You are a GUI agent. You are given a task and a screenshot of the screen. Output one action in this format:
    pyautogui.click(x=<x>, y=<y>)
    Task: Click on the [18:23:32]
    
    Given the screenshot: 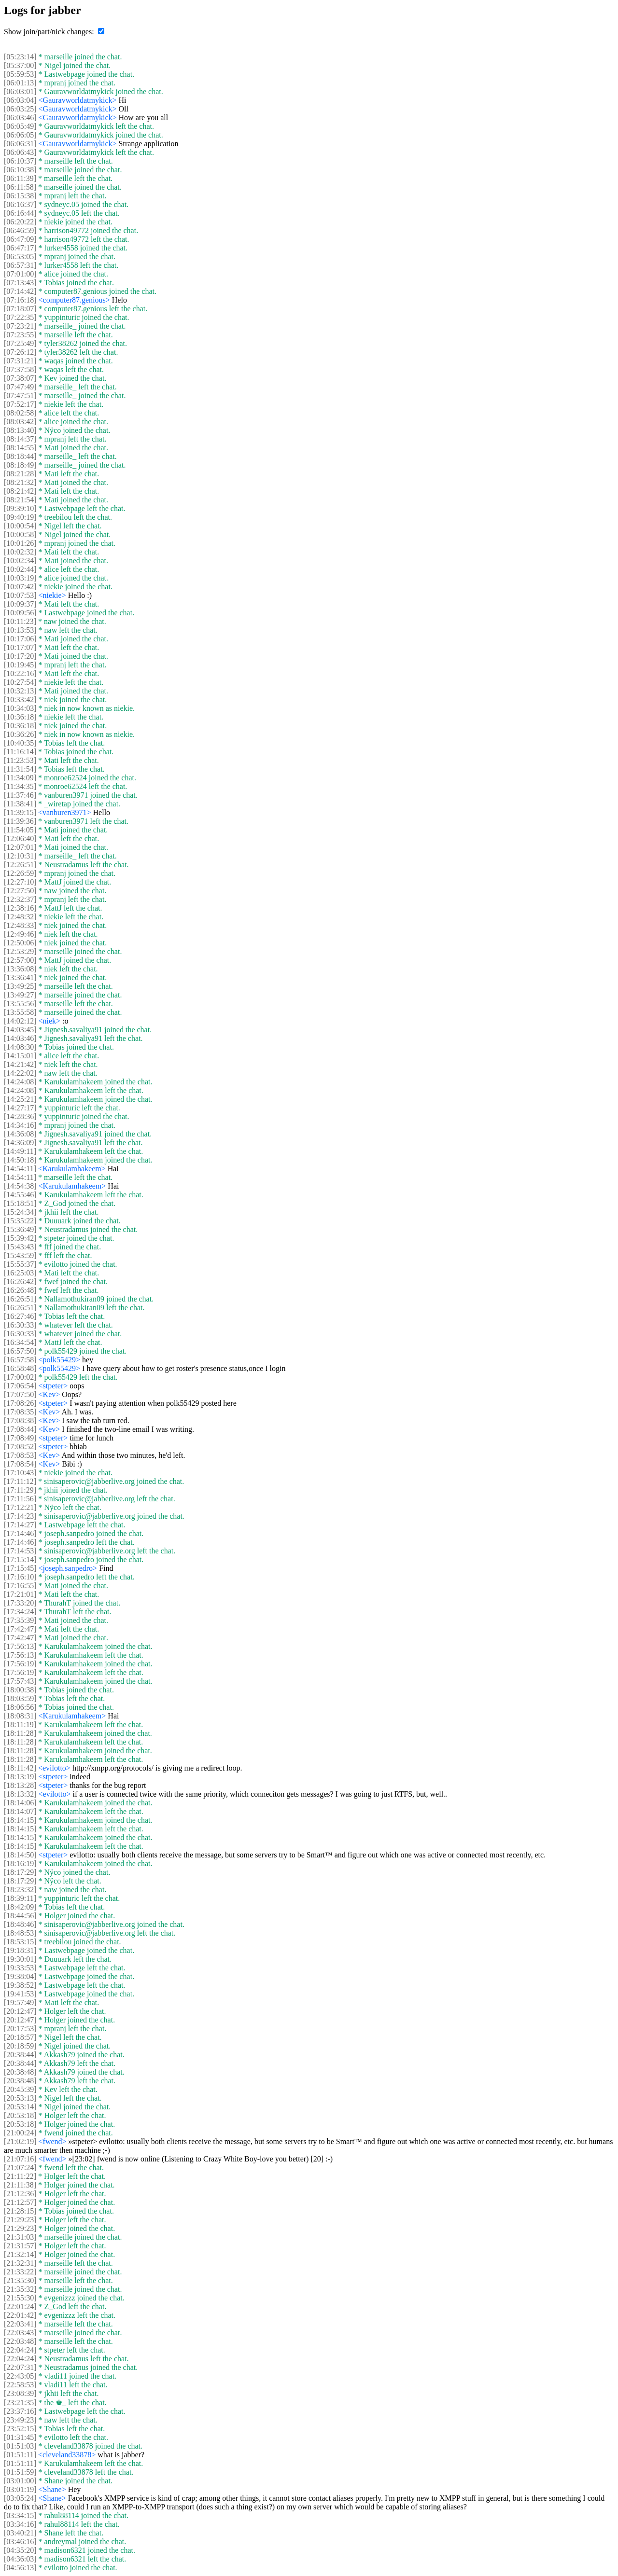 What is the action you would take?
    pyautogui.click(x=20, y=1889)
    